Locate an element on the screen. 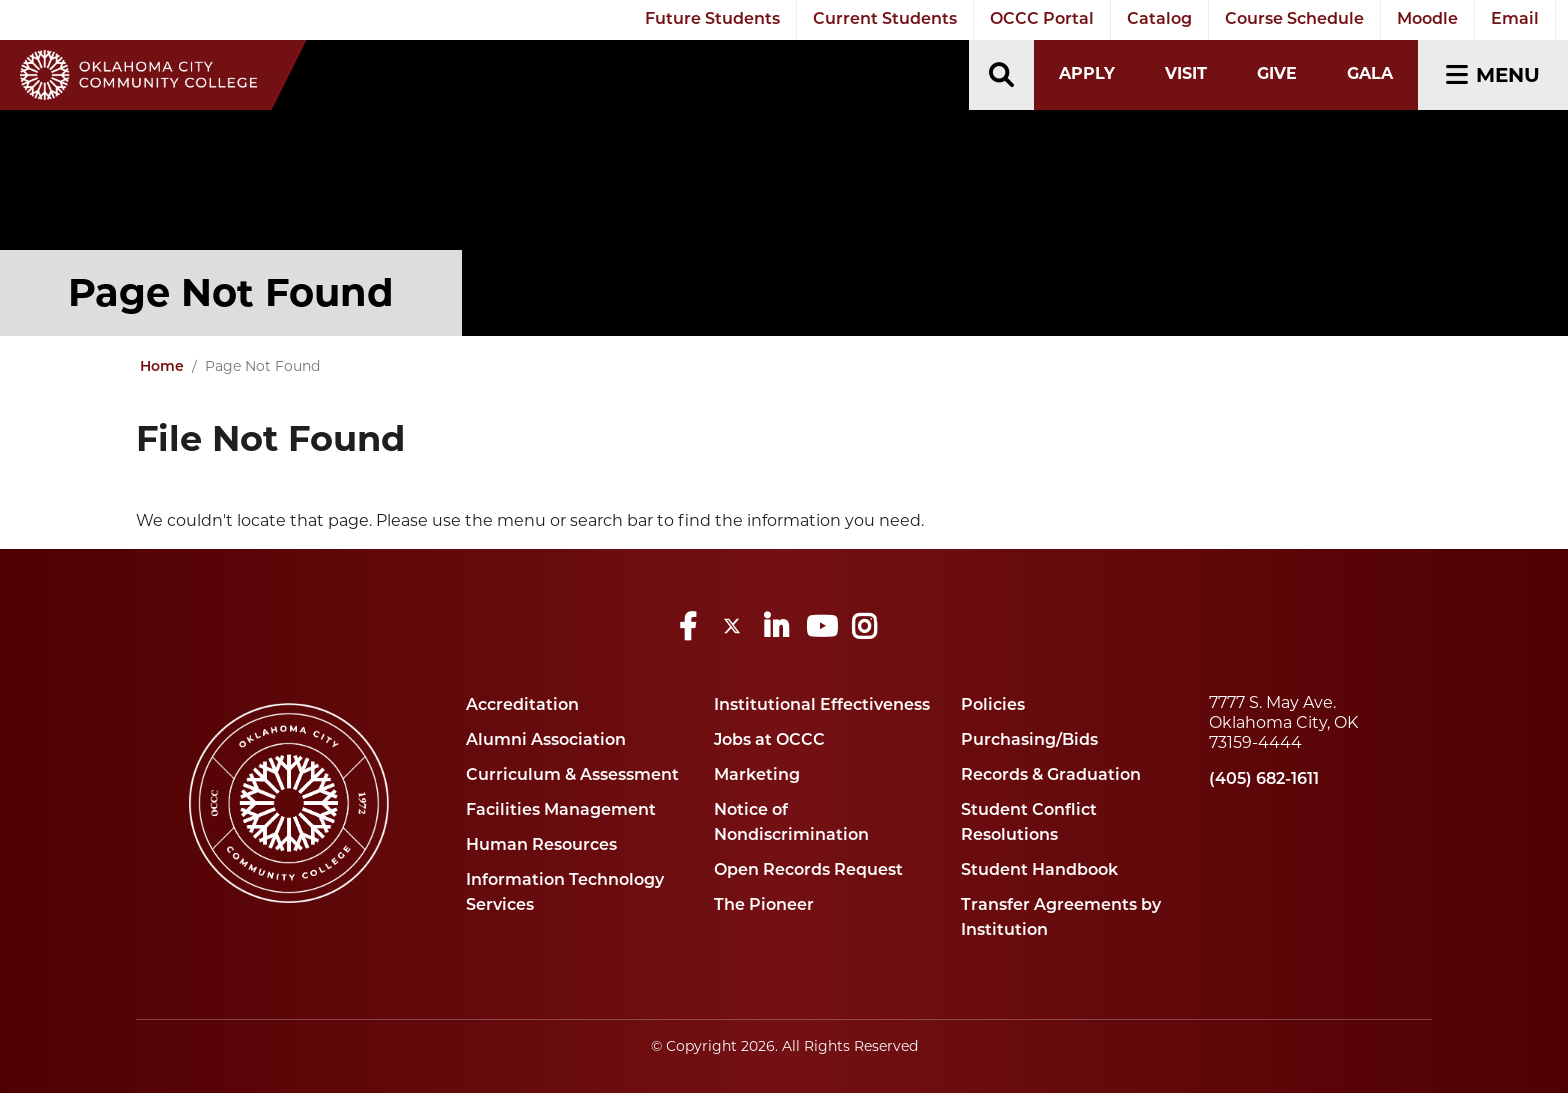 This screenshot has width=1568, height=1093. (405) 682-1611 is located at coordinates (1264, 780).